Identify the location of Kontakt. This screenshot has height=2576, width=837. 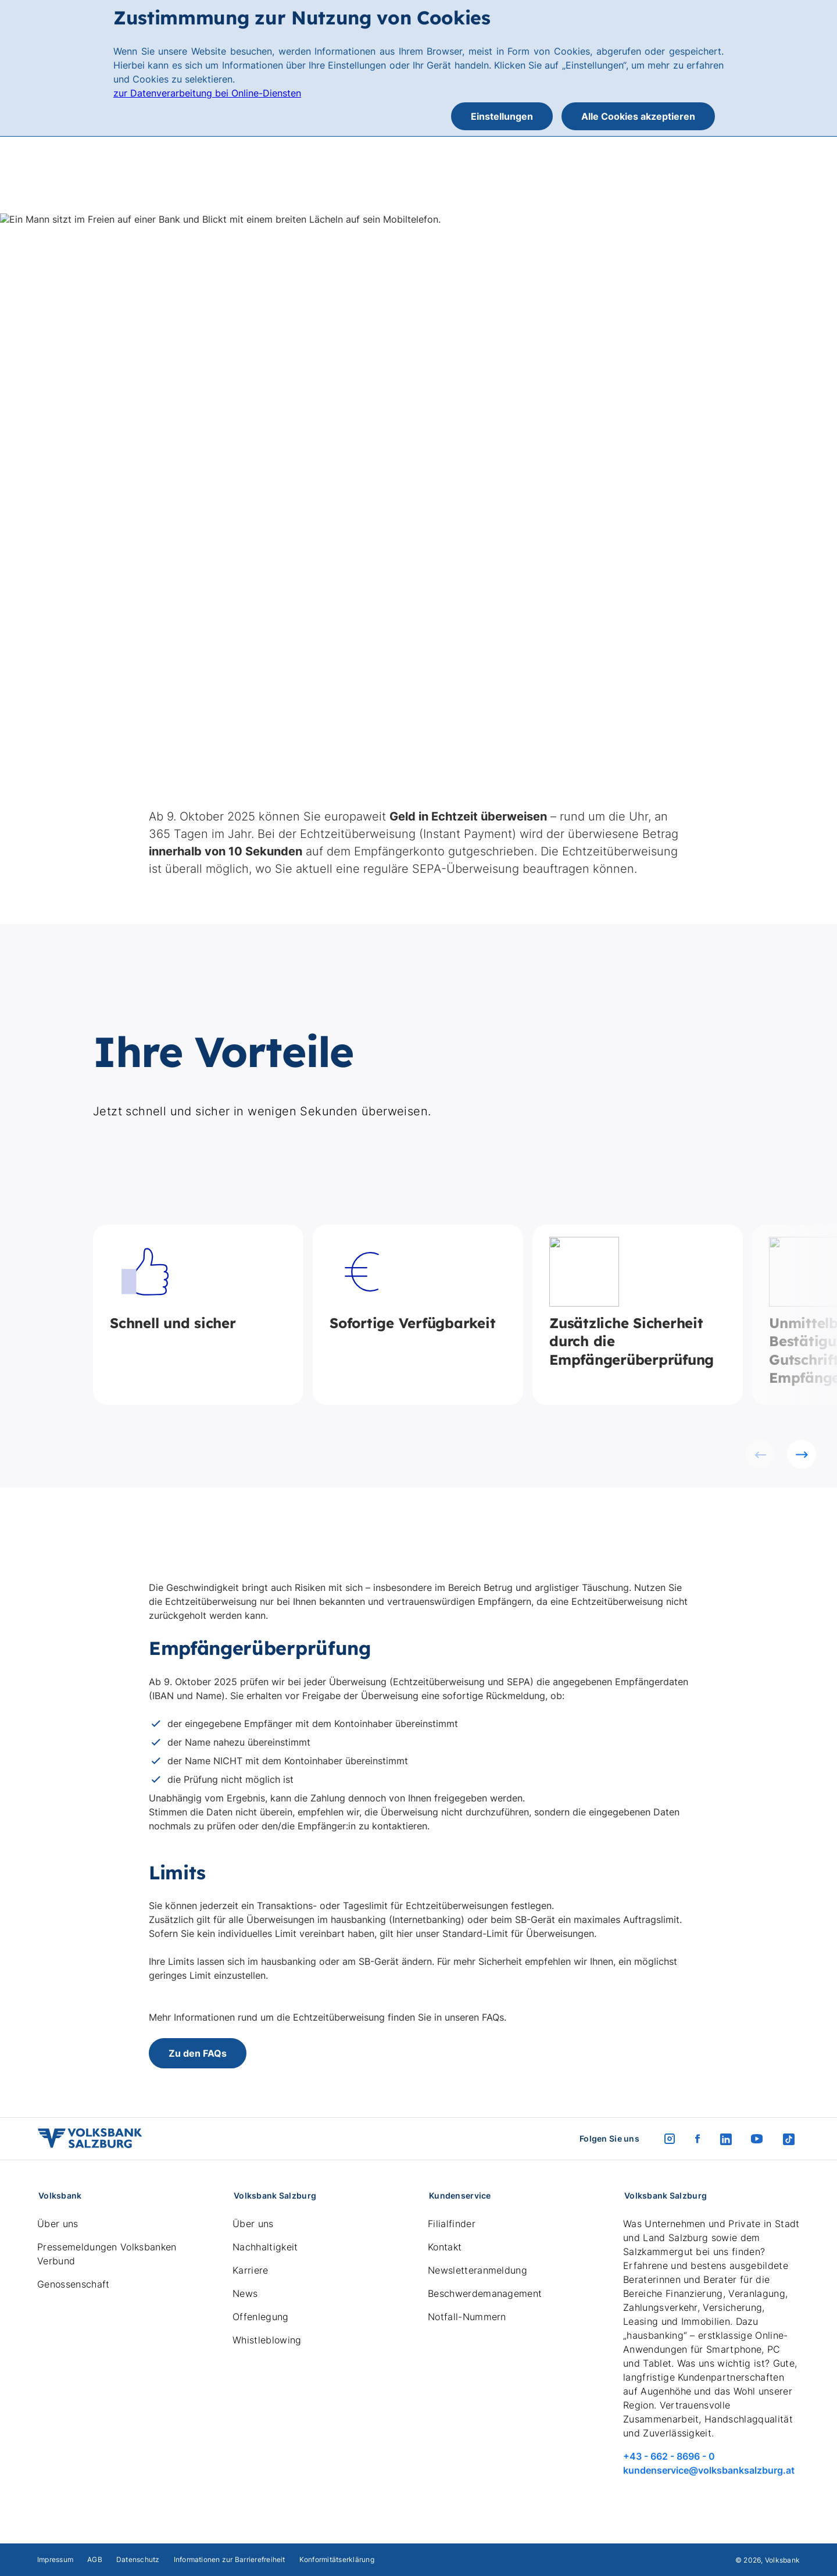
(445, 2247).